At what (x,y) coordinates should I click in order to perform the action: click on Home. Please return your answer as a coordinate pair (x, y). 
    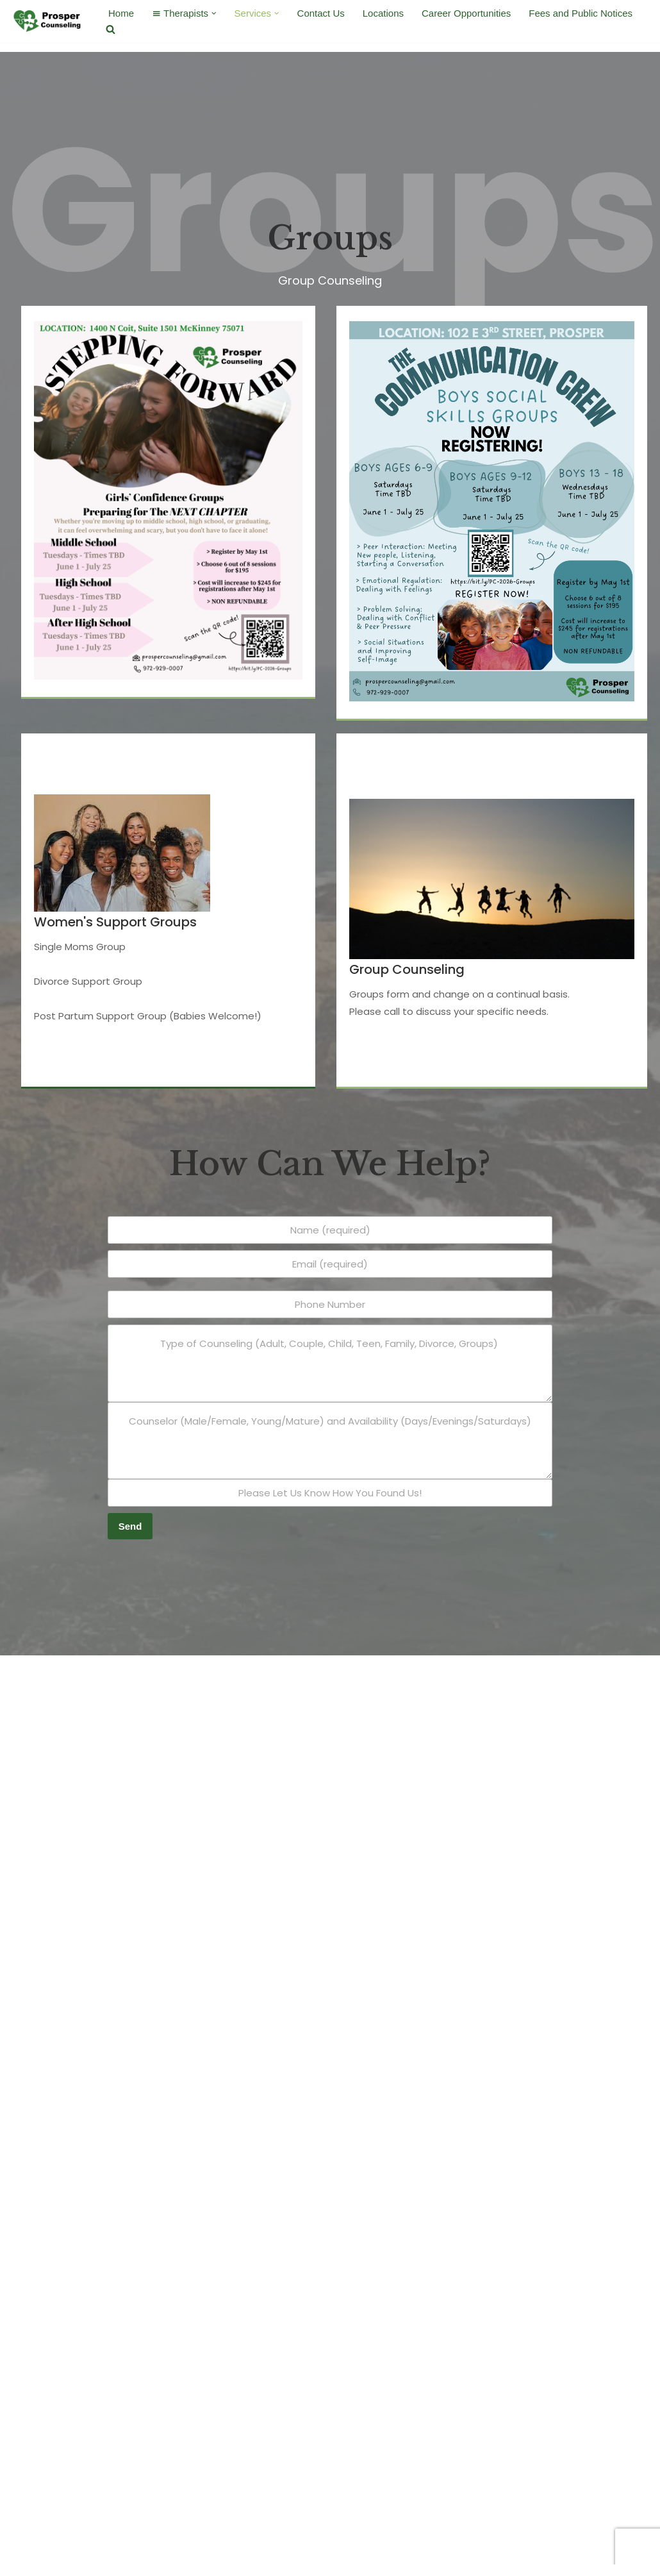
    Looking at the image, I should click on (121, 13).